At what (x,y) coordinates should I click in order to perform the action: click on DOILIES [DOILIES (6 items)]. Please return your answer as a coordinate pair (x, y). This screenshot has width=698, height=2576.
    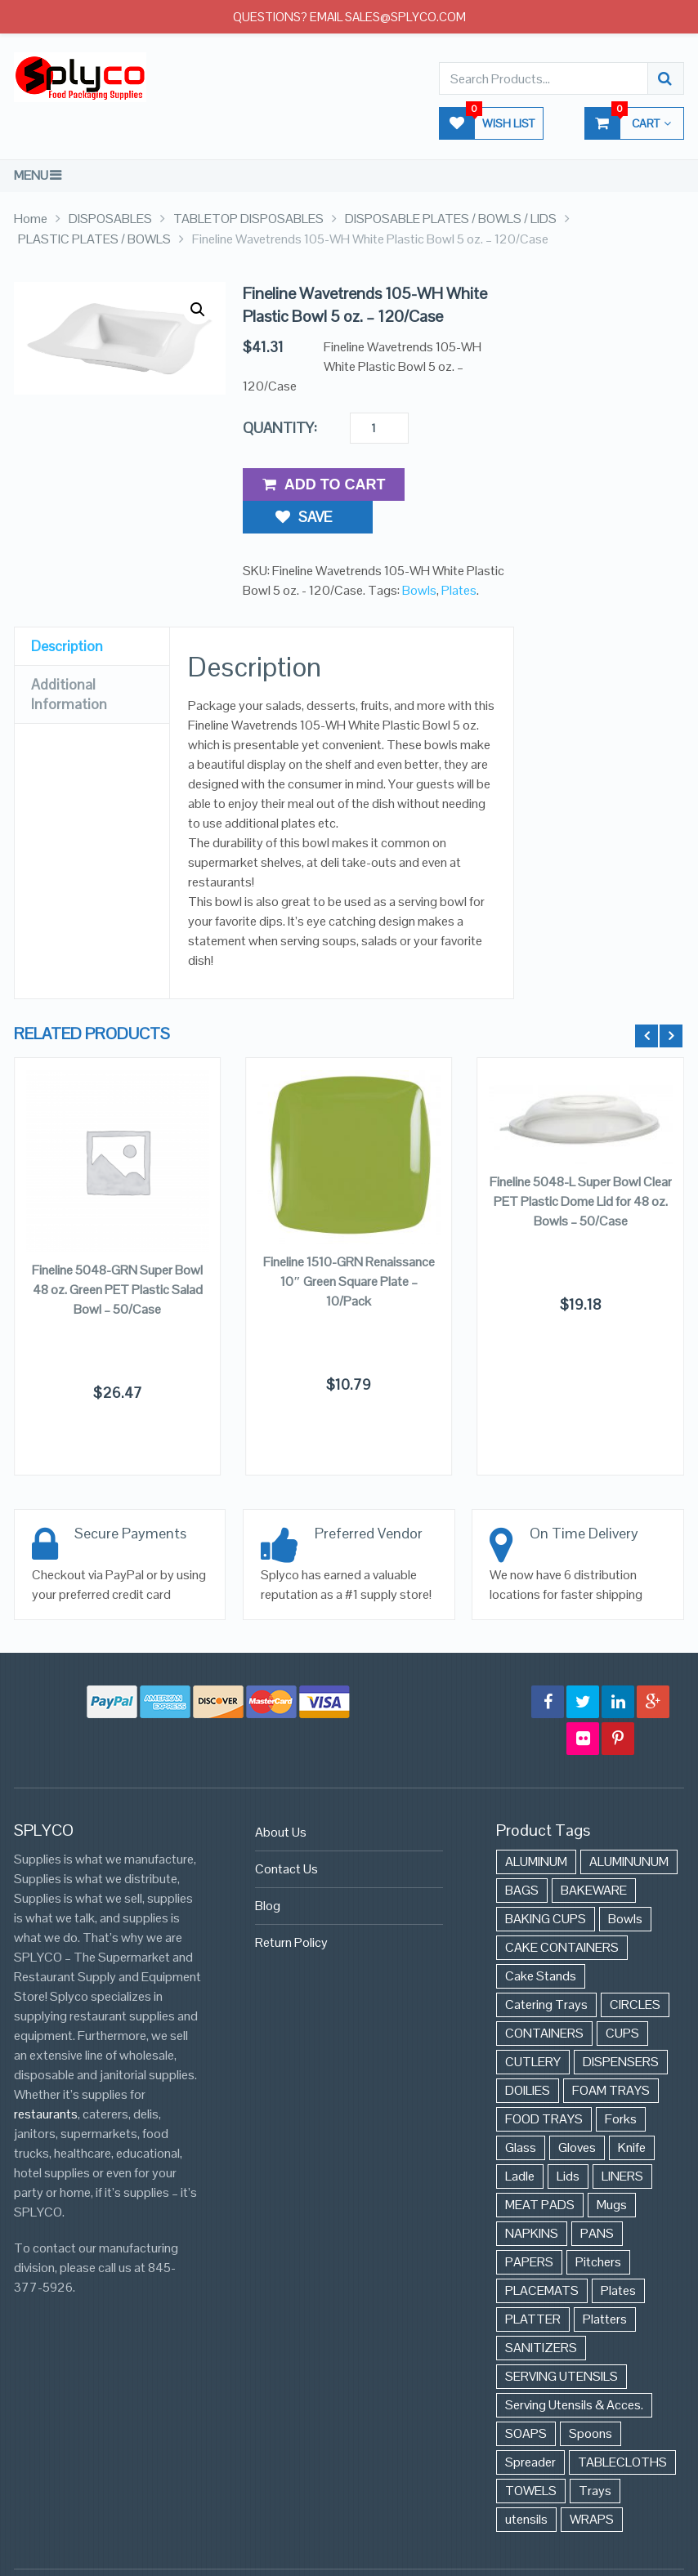
    Looking at the image, I should click on (527, 2056).